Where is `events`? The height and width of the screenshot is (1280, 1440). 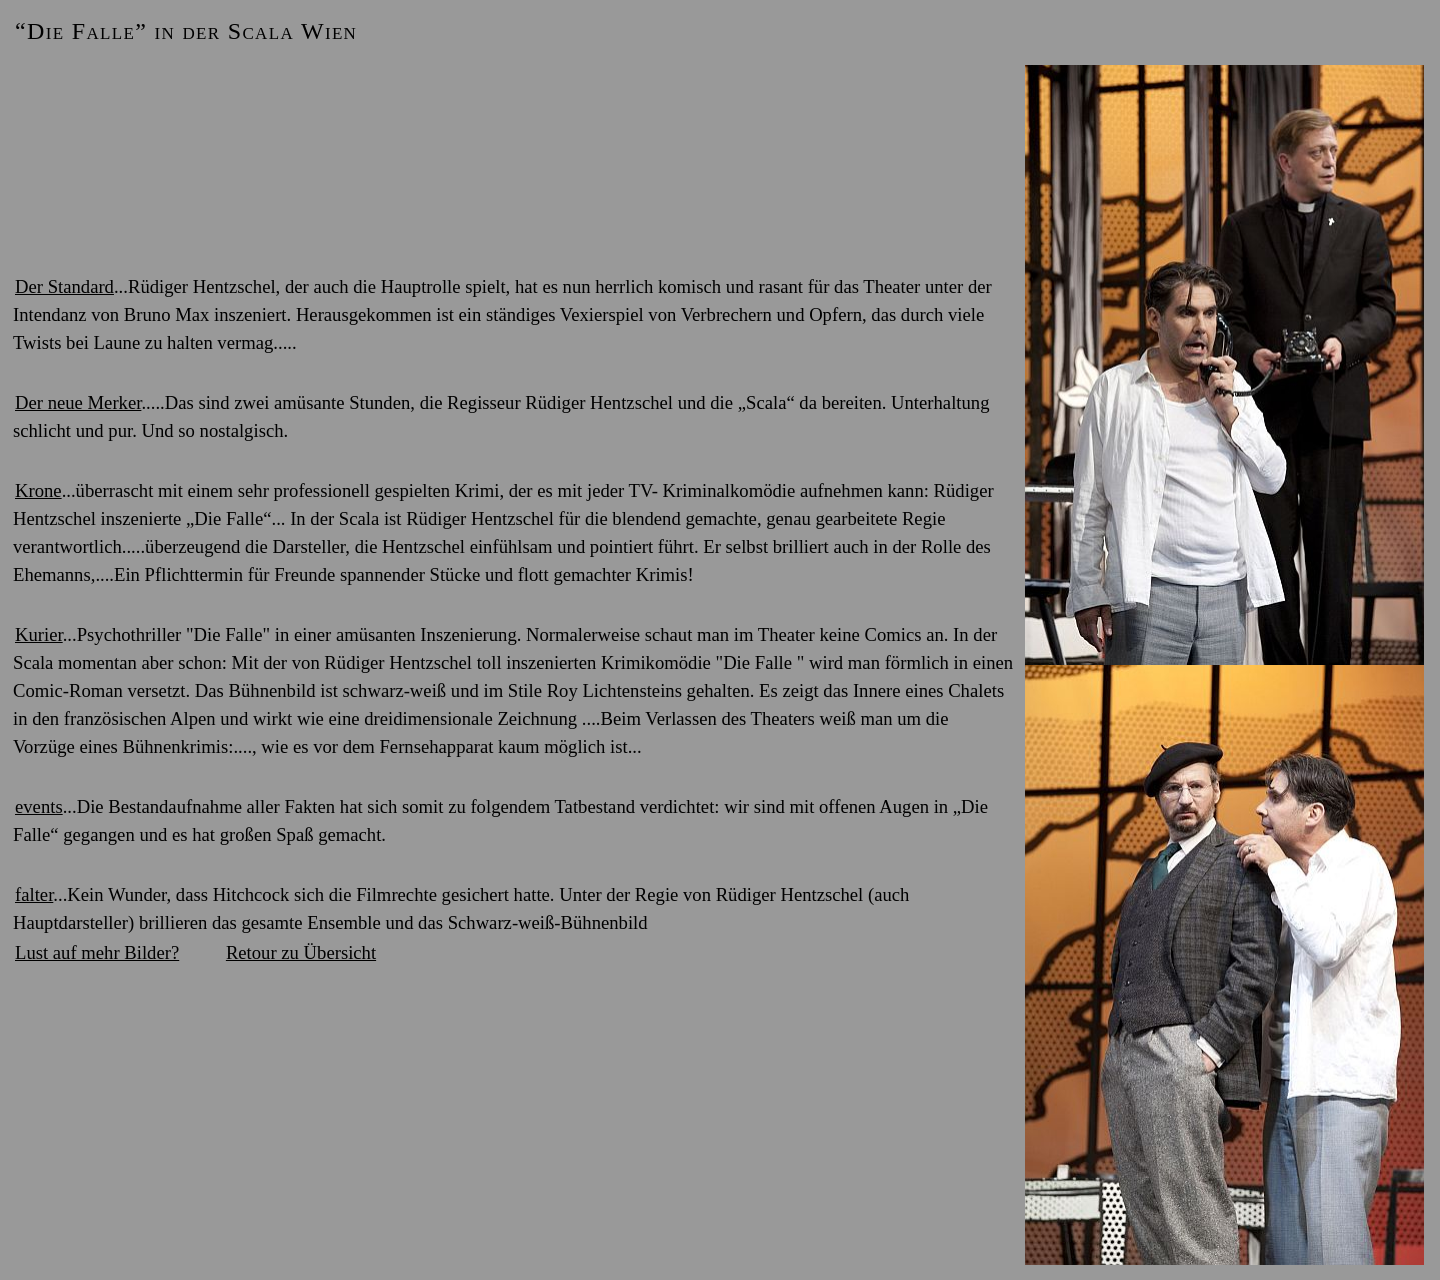 events is located at coordinates (39, 806).